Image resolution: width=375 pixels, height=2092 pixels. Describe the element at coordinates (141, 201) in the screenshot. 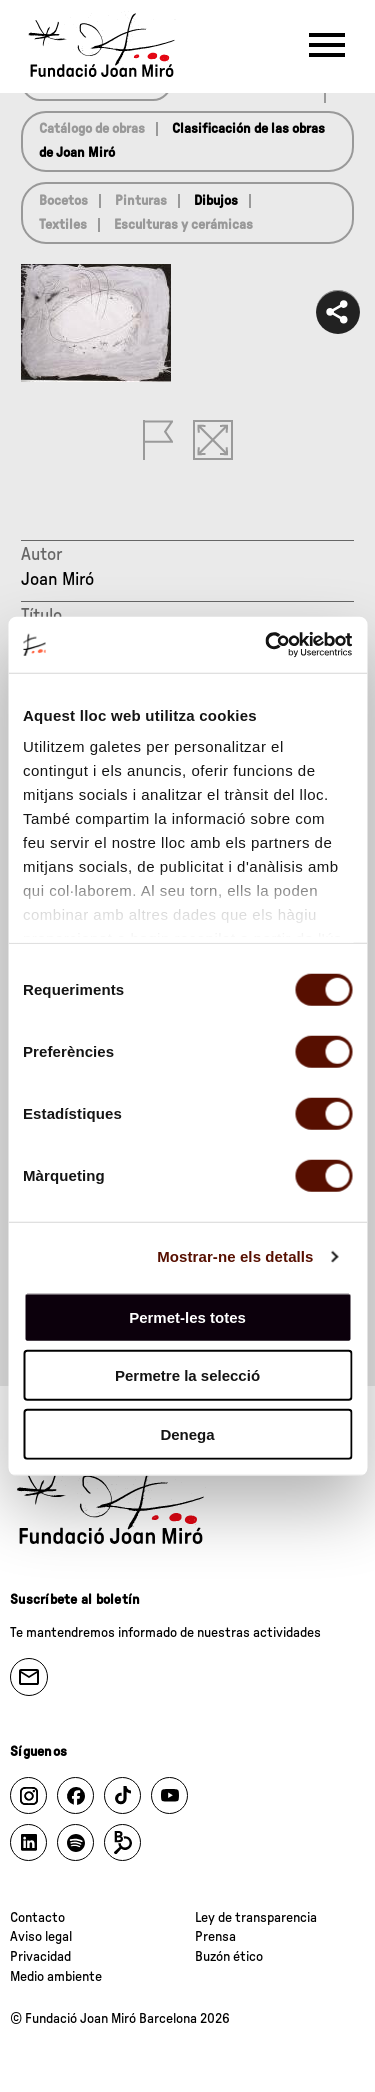

I see `Pinturas` at that location.